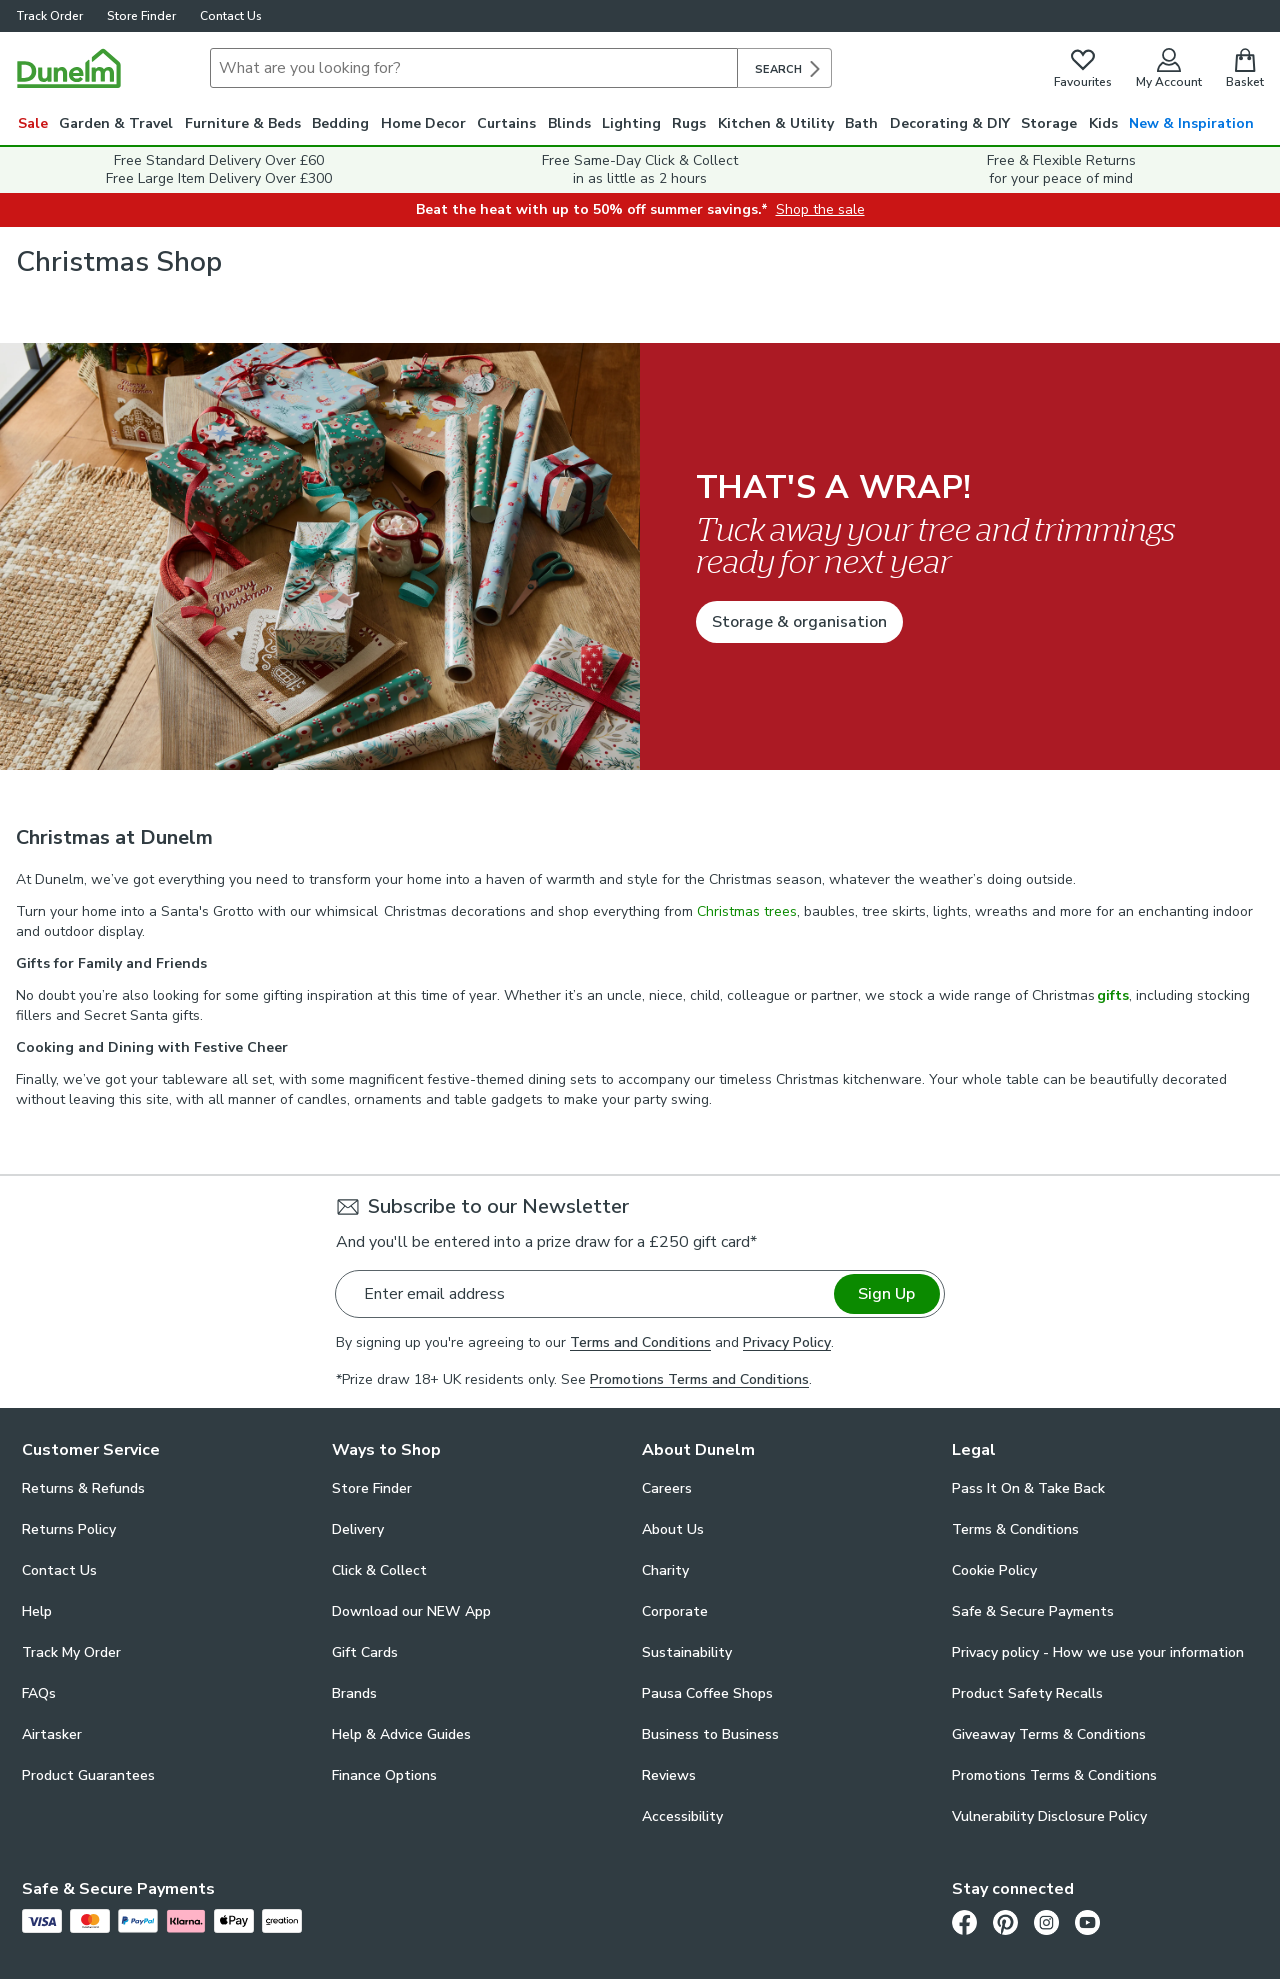 The height and width of the screenshot is (1981, 1280). Describe the element at coordinates (39, 1693) in the screenshot. I see `FAQs` at that location.